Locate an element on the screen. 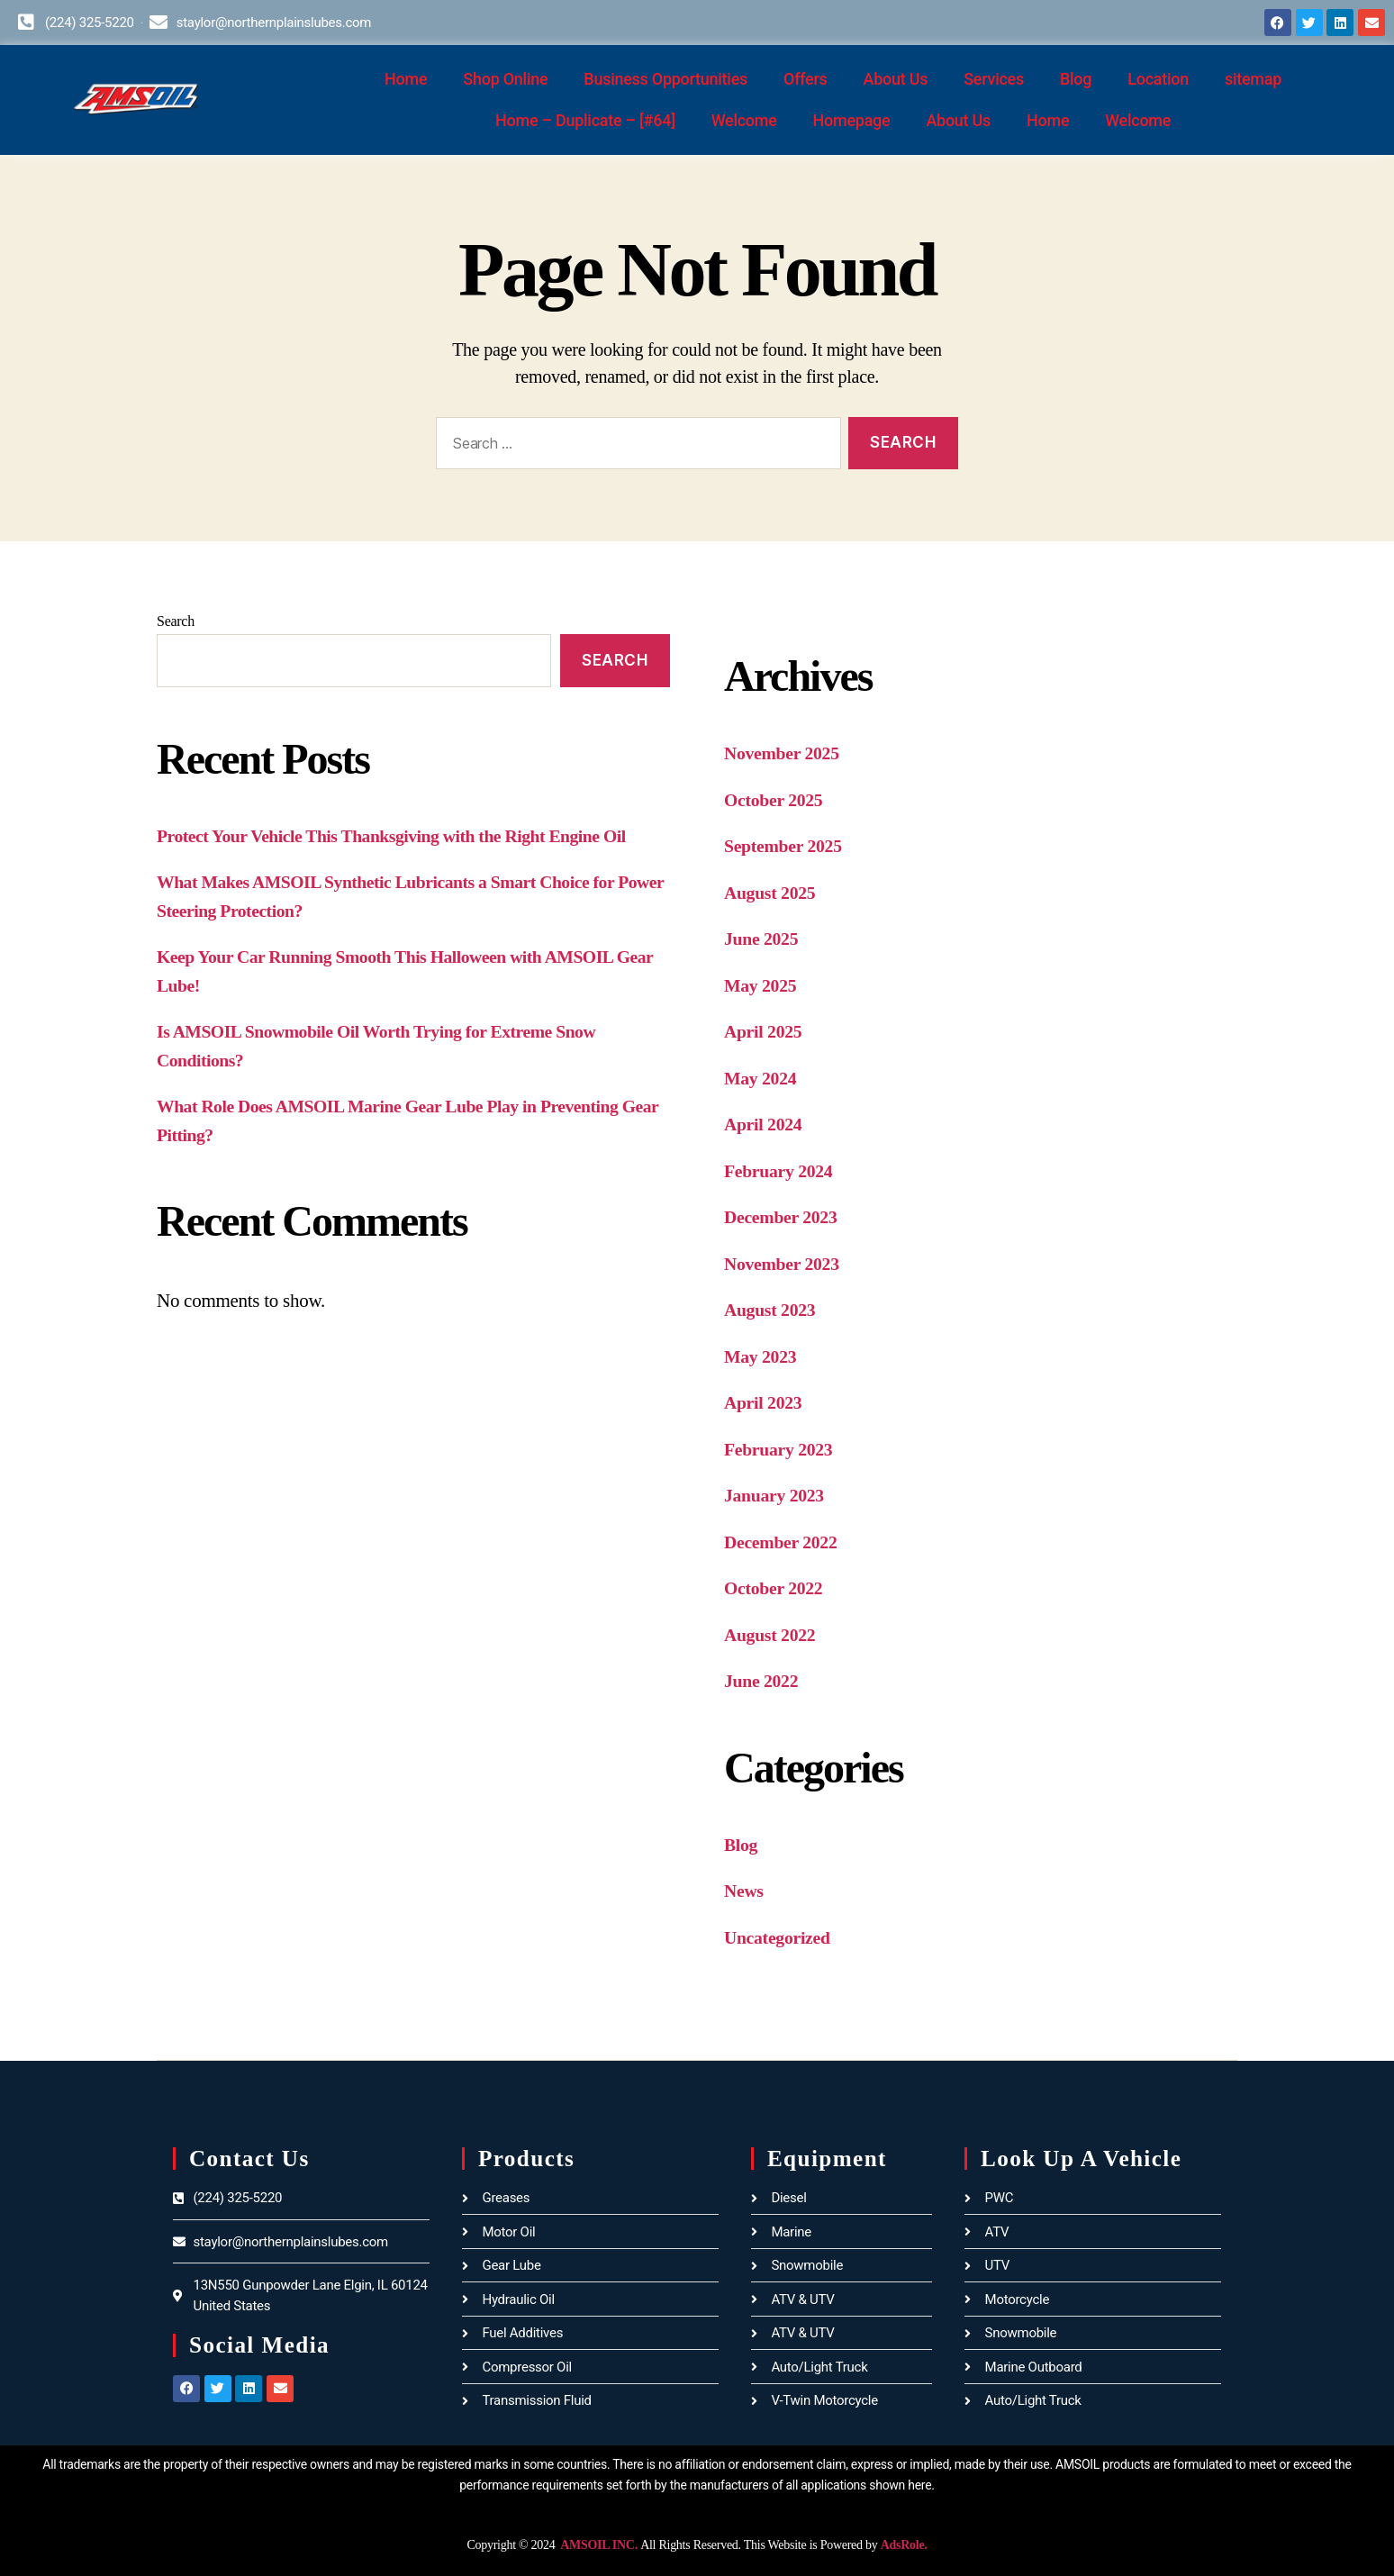  August 2023 is located at coordinates (772, 1309).